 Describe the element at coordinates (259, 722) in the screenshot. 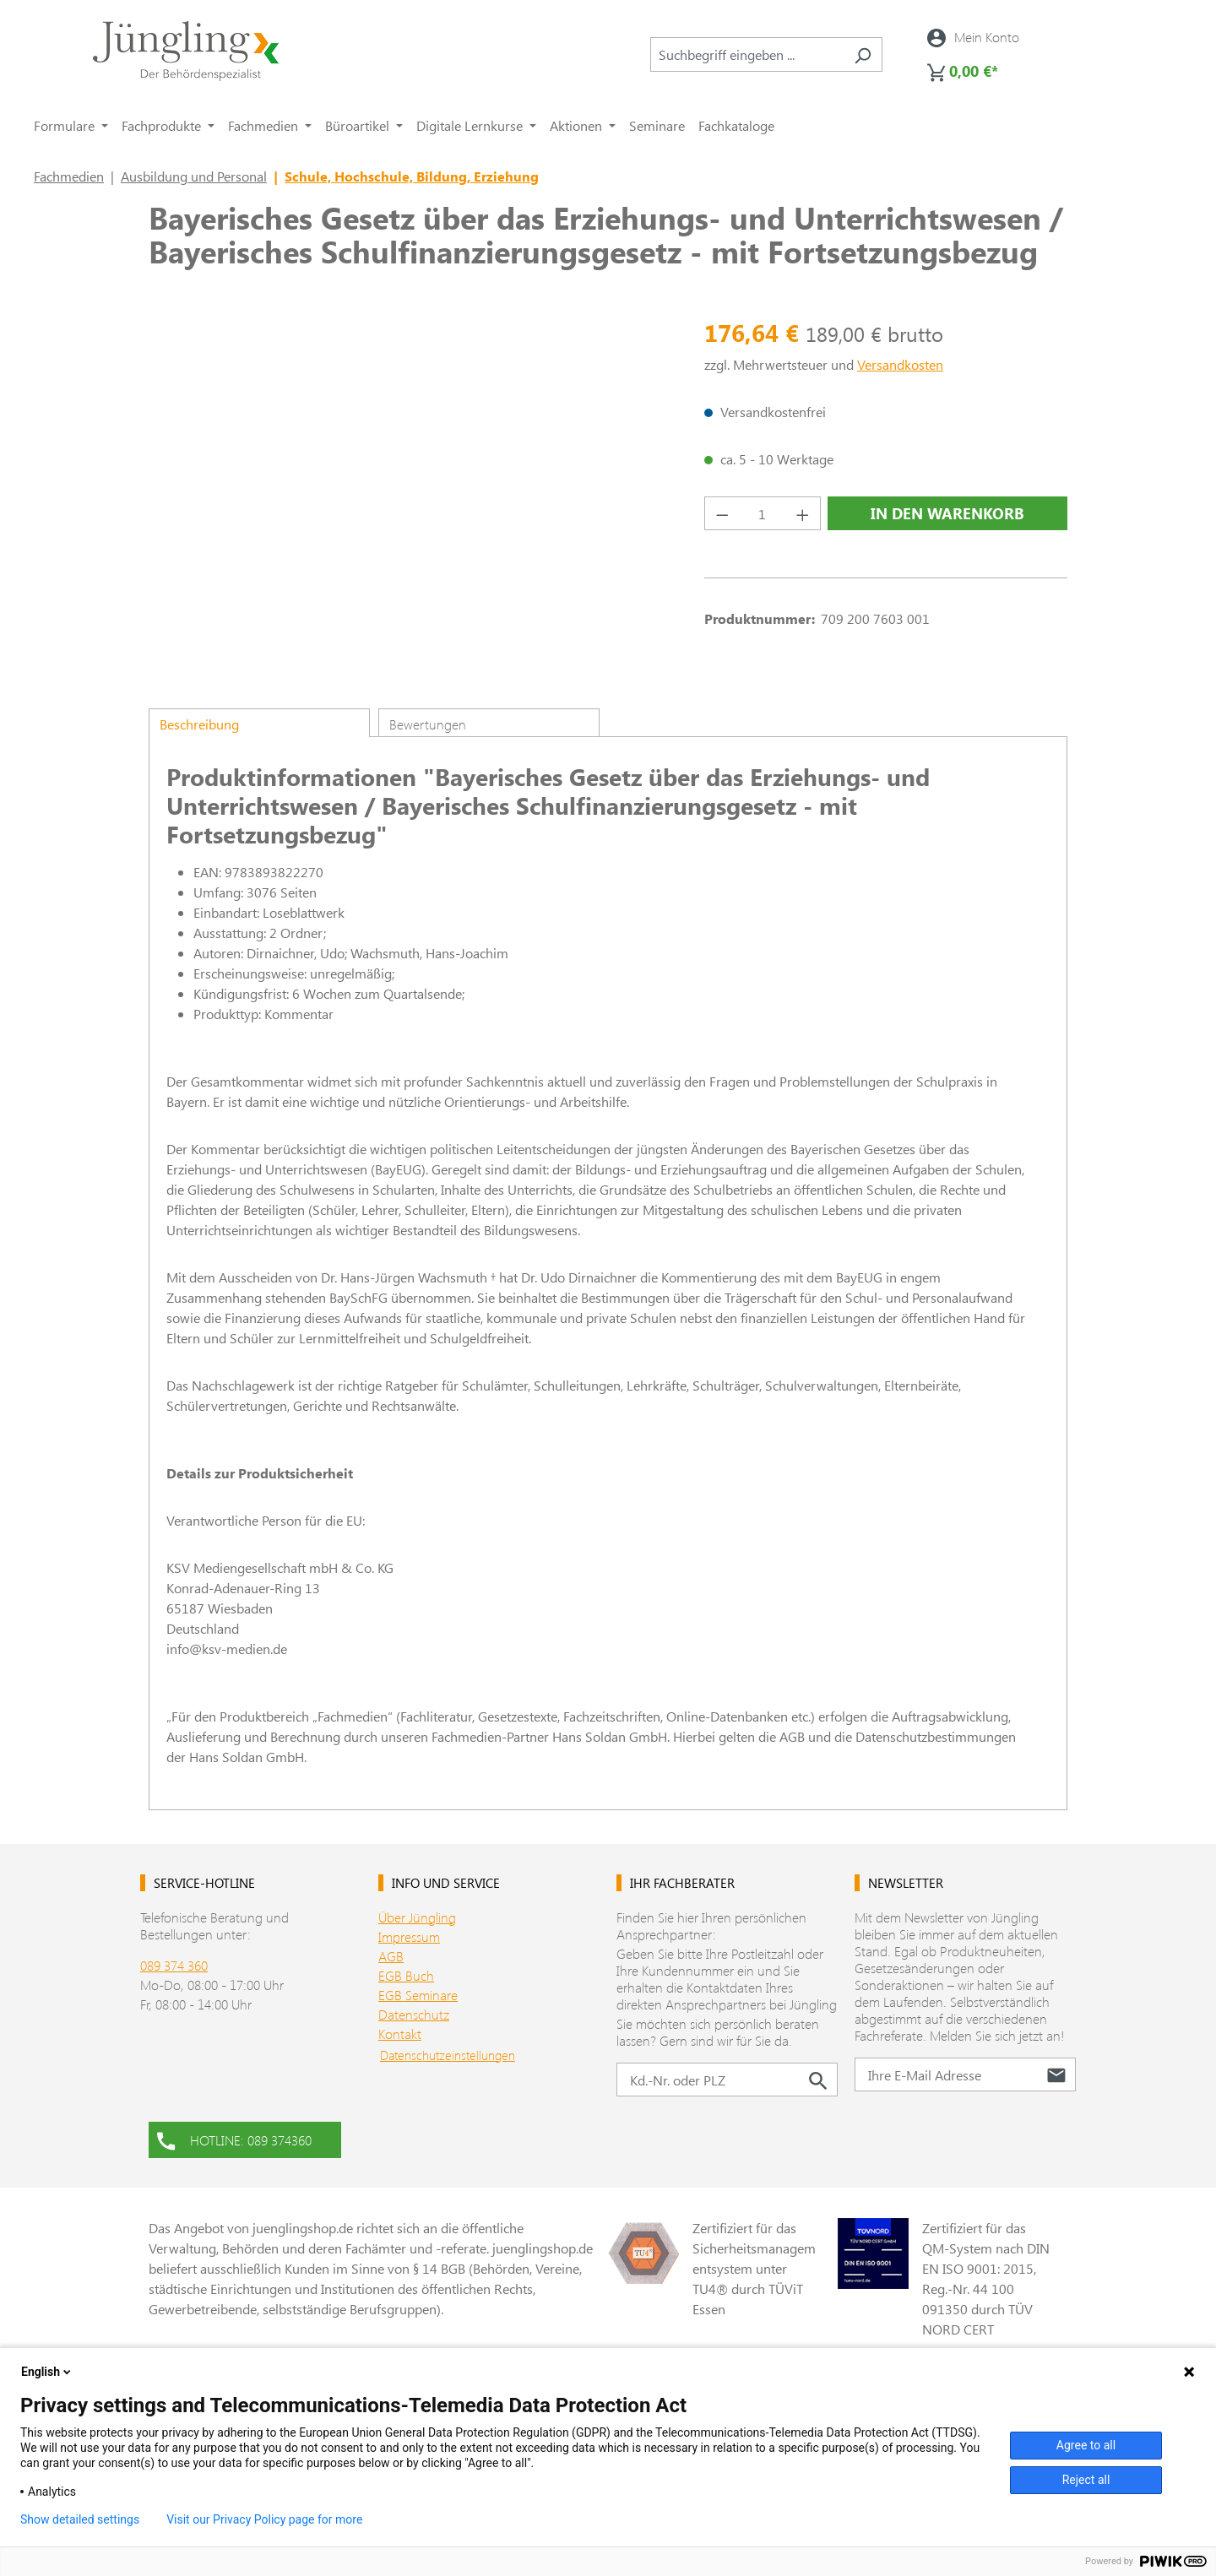

I see `[tab]` at that location.